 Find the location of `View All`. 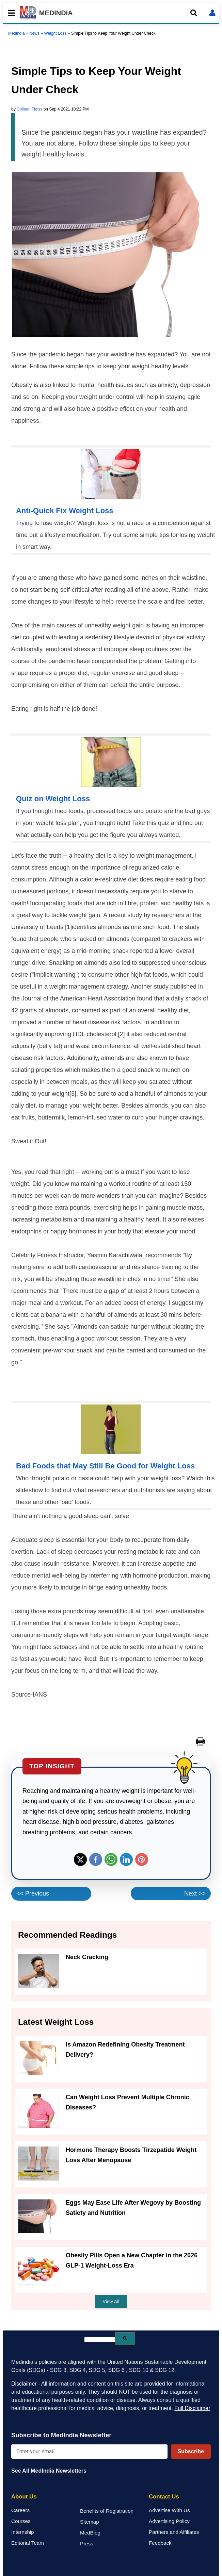

View All is located at coordinates (111, 2301).